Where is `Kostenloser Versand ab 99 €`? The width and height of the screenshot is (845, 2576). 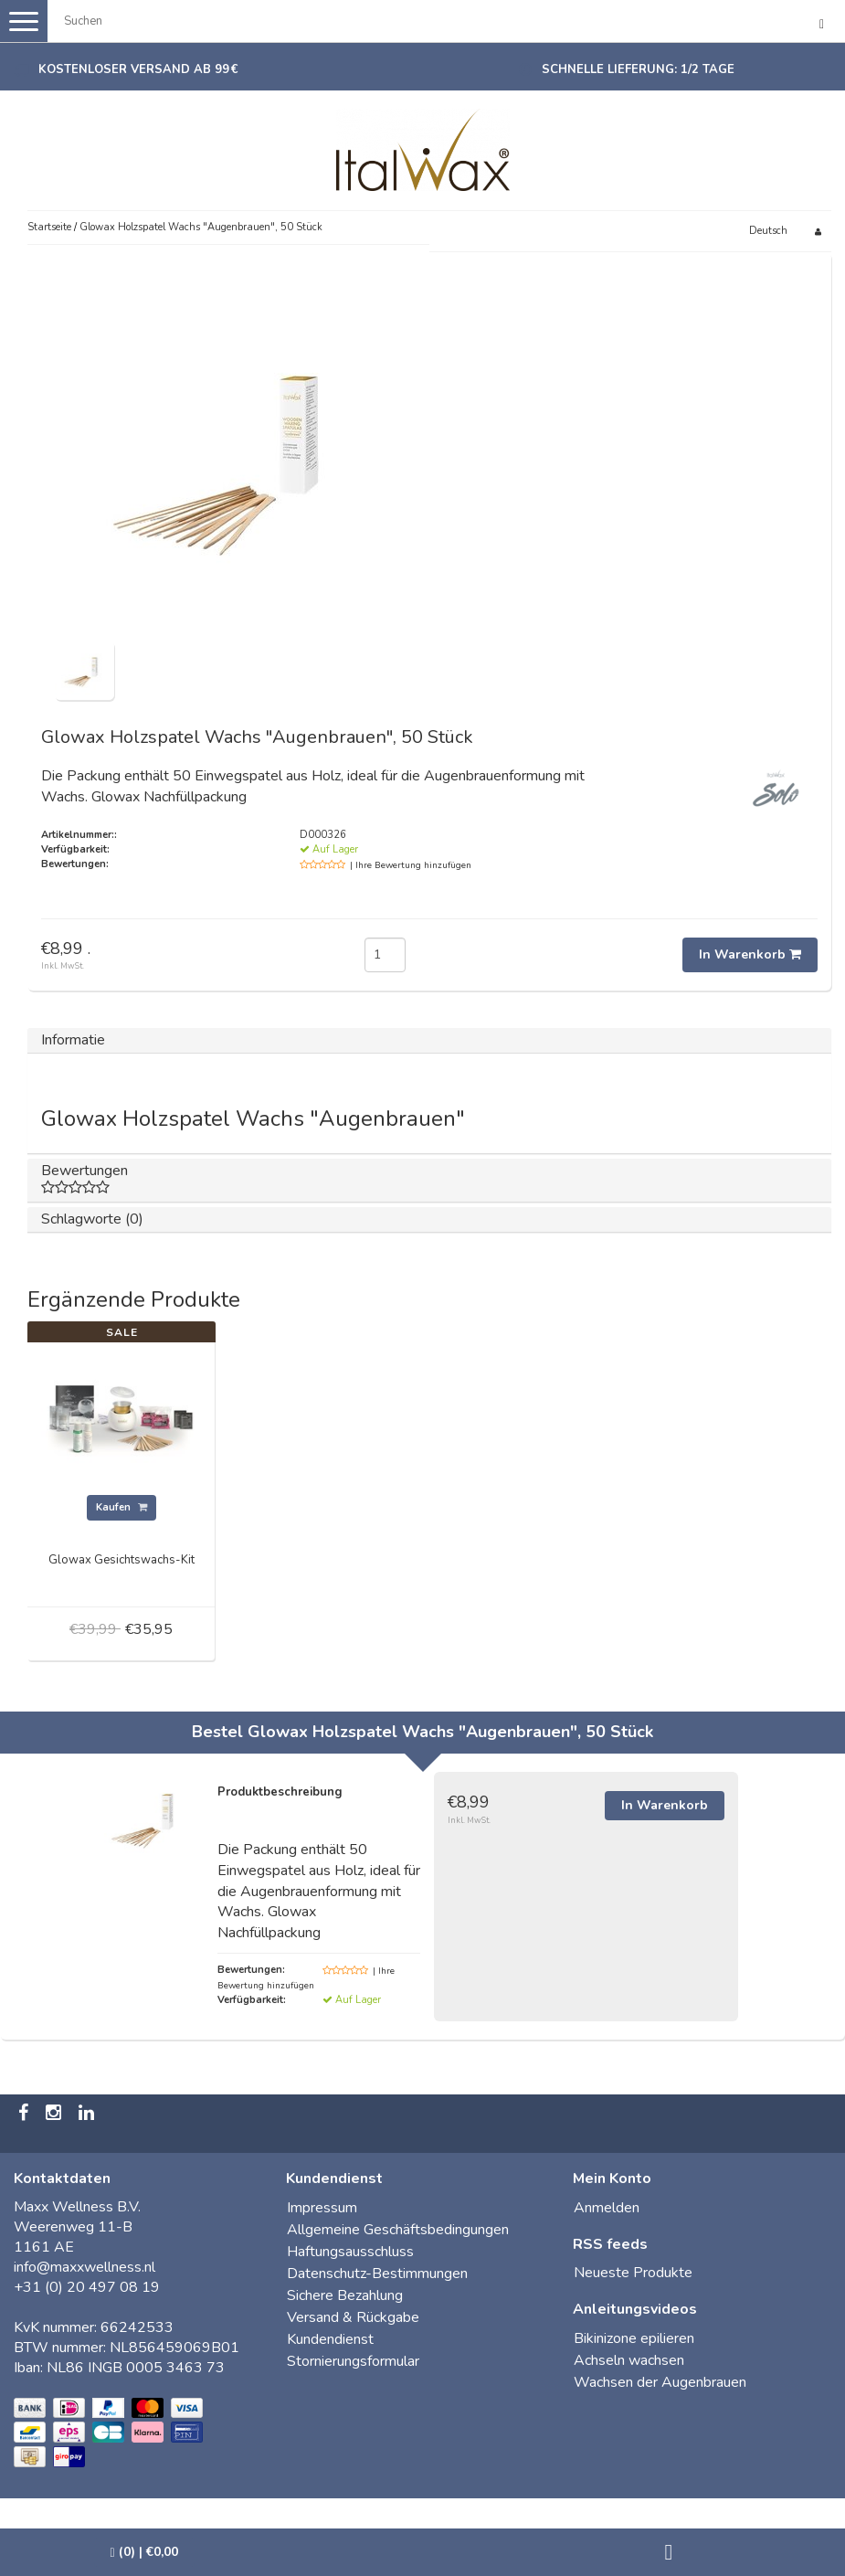 Kostenloser Versand ab 99 € is located at coordinates (138, 69).